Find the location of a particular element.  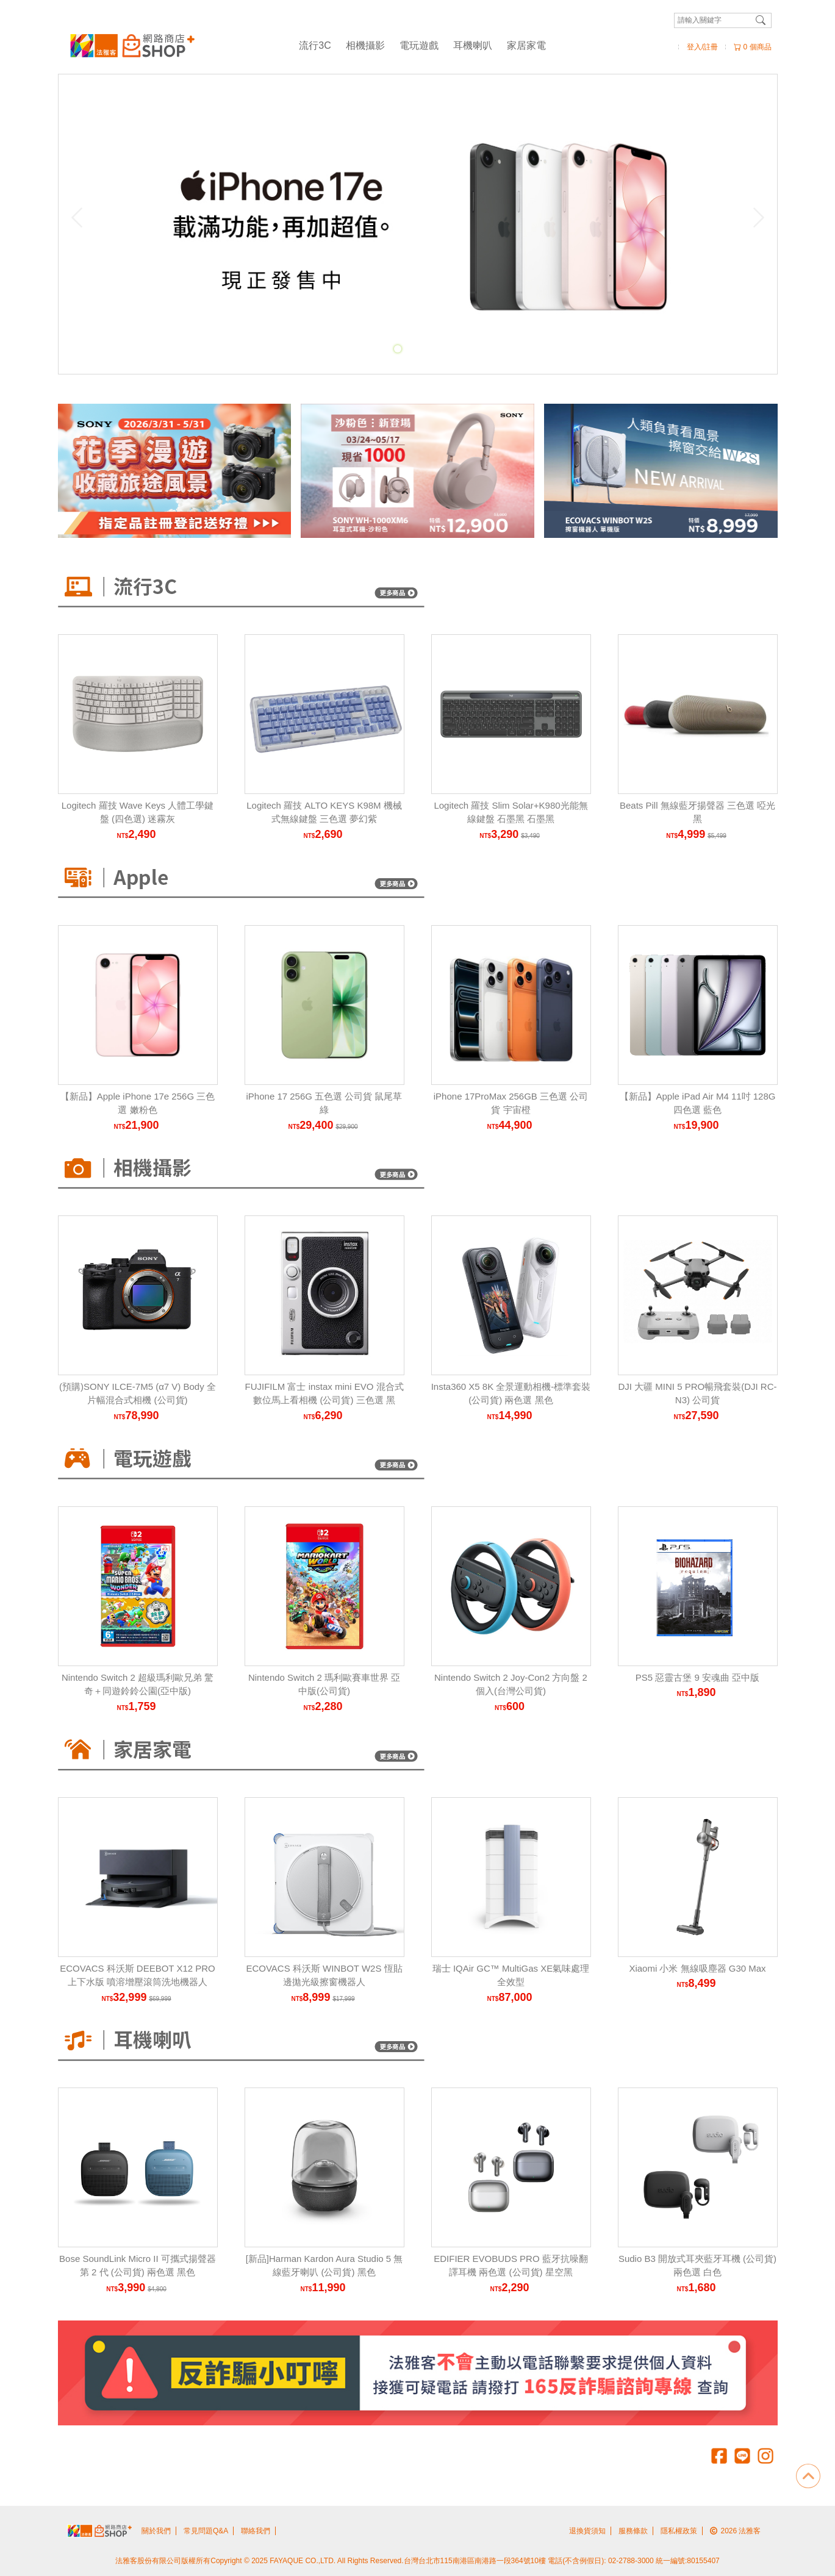

電玩遊戲 is located at coordinates (419, 45).